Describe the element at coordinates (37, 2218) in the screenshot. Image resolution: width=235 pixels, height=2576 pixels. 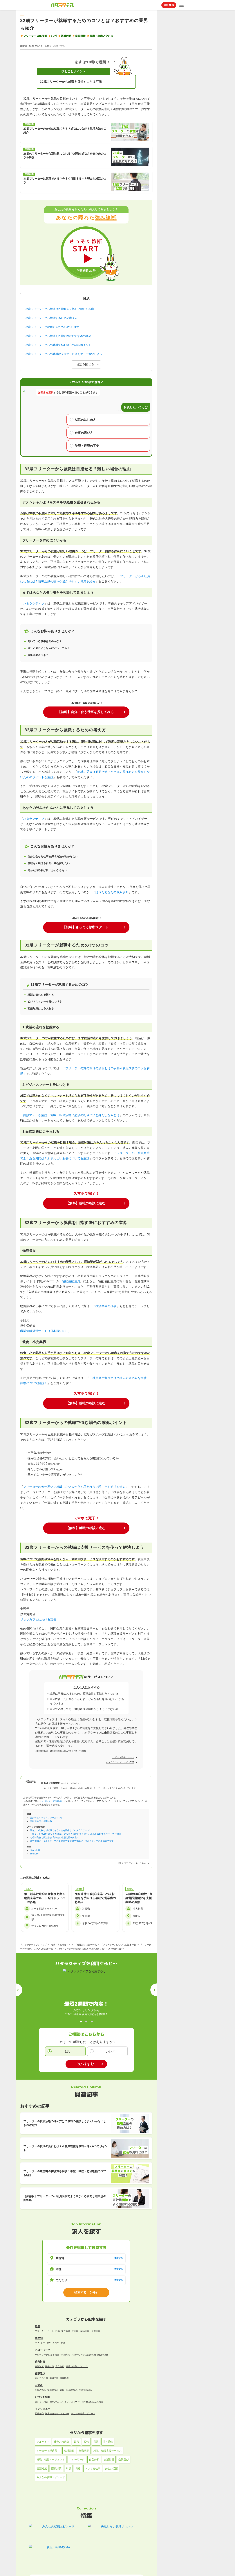
I see `経歴` at that location.